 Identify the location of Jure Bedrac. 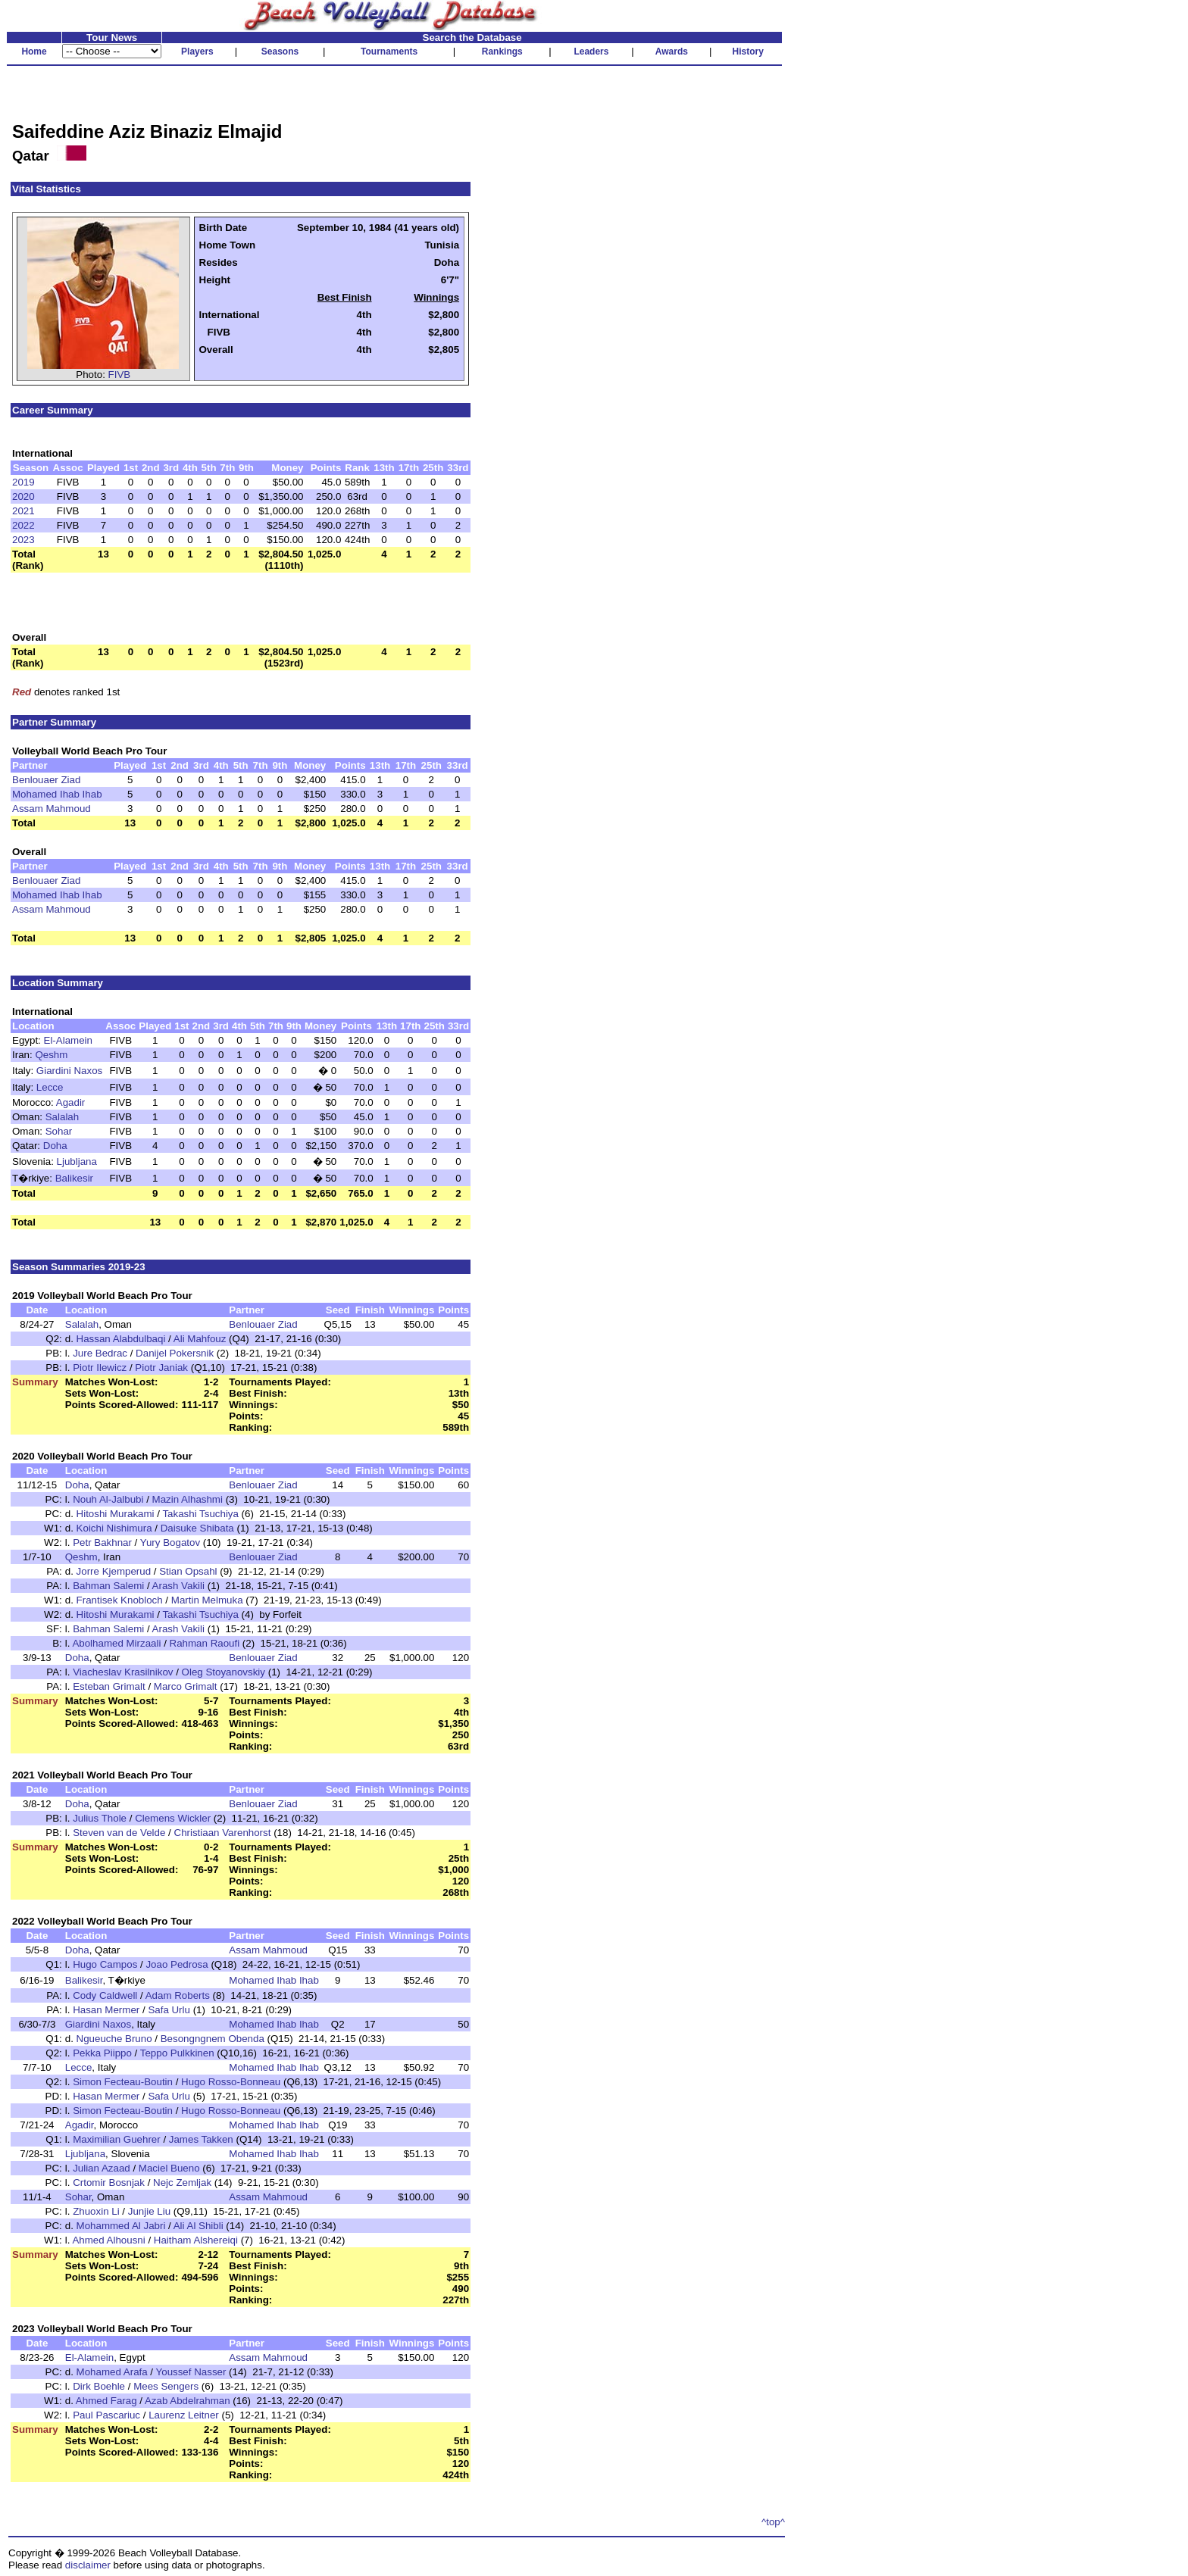
(100, 1353).